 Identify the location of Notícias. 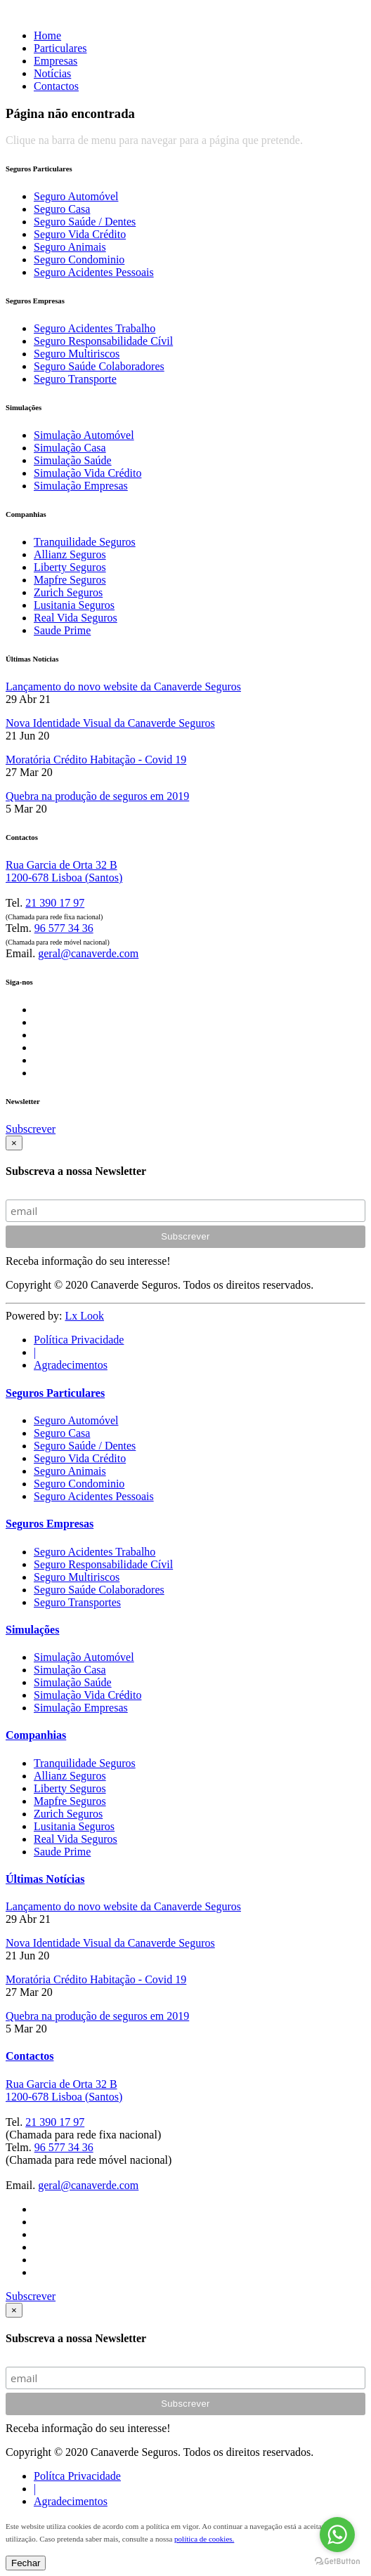
(52, 73).